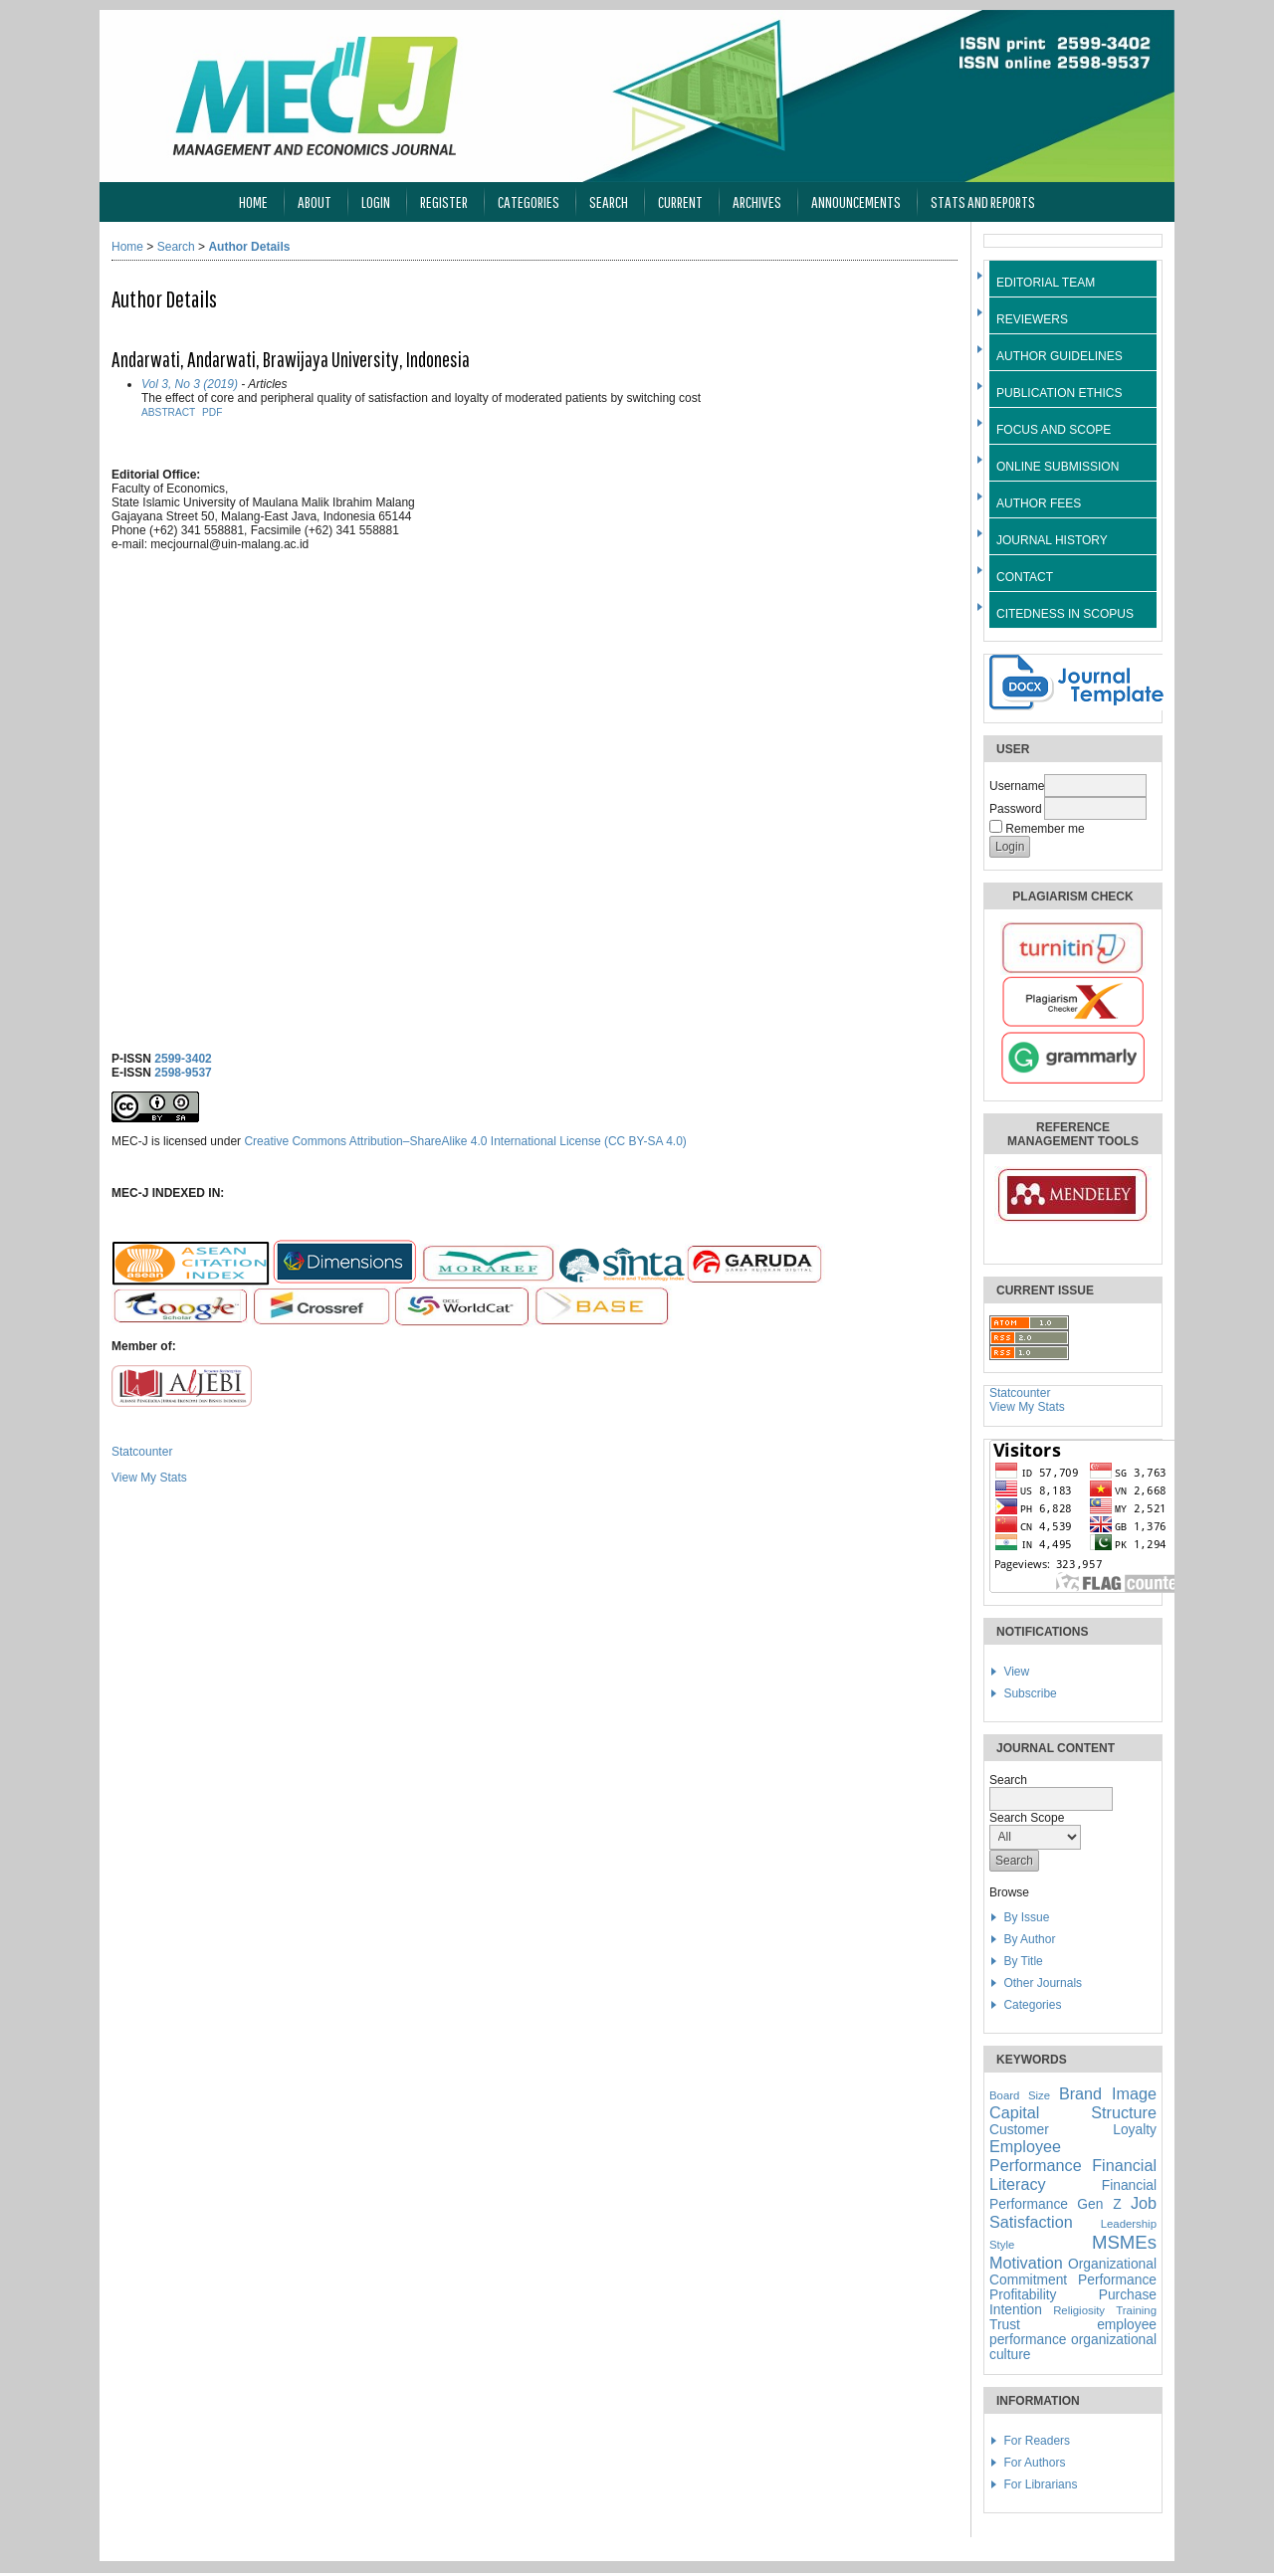 This screenshot has height=2576, width=1274. I want to click on CITEDNESS IN SCOPUS, so click(1065, 614).